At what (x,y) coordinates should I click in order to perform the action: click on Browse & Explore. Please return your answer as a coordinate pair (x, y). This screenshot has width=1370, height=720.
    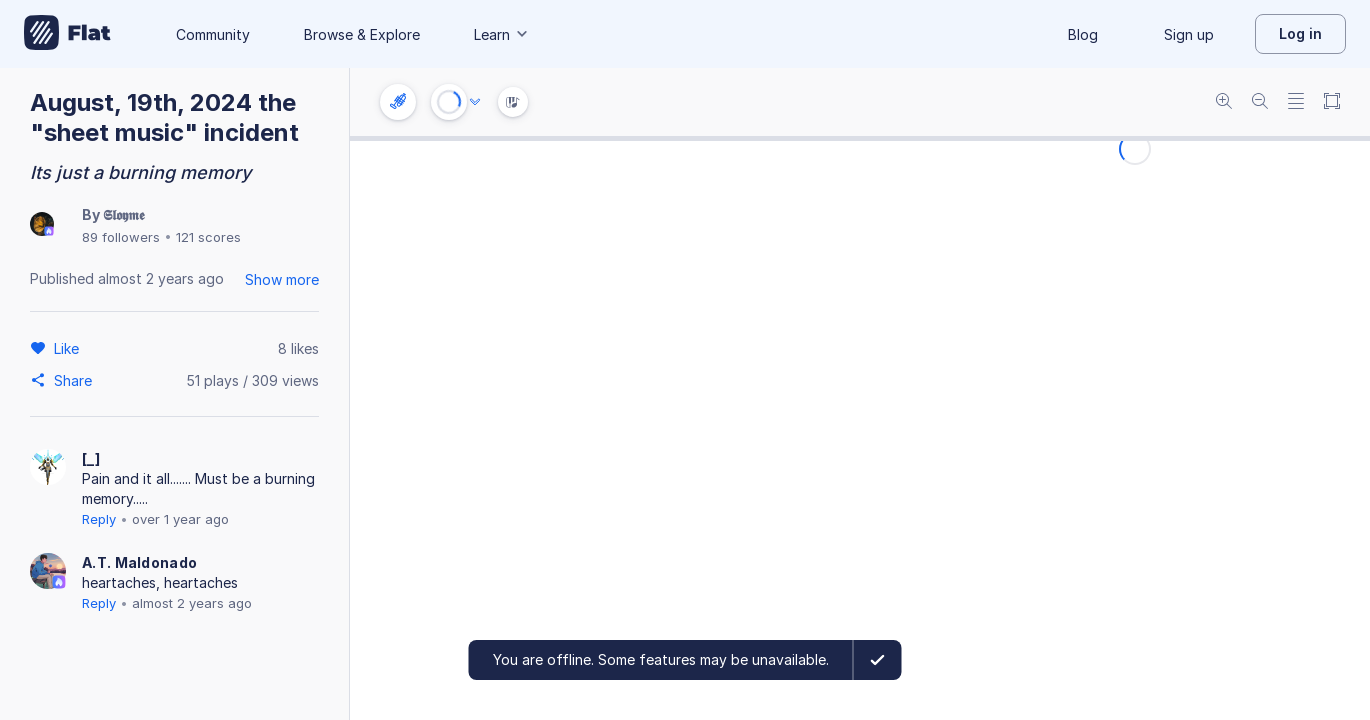
    Looking at the image, I should click on (362, 34).